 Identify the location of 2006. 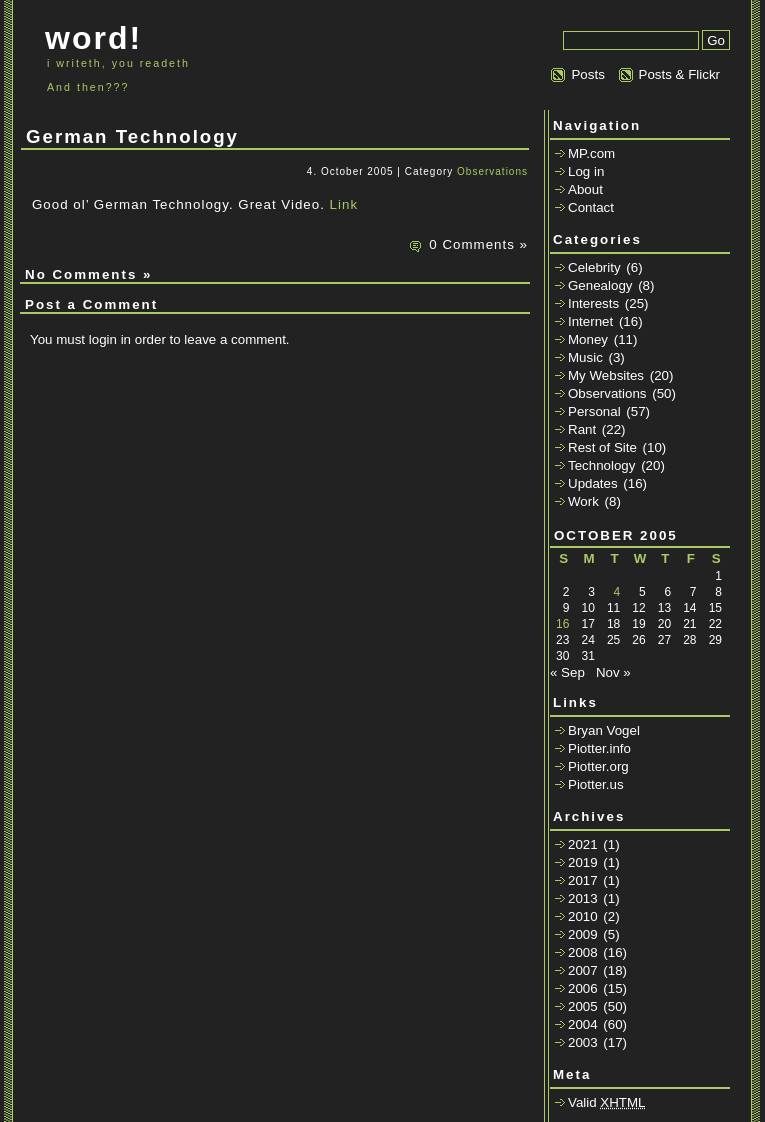
(583, 988).